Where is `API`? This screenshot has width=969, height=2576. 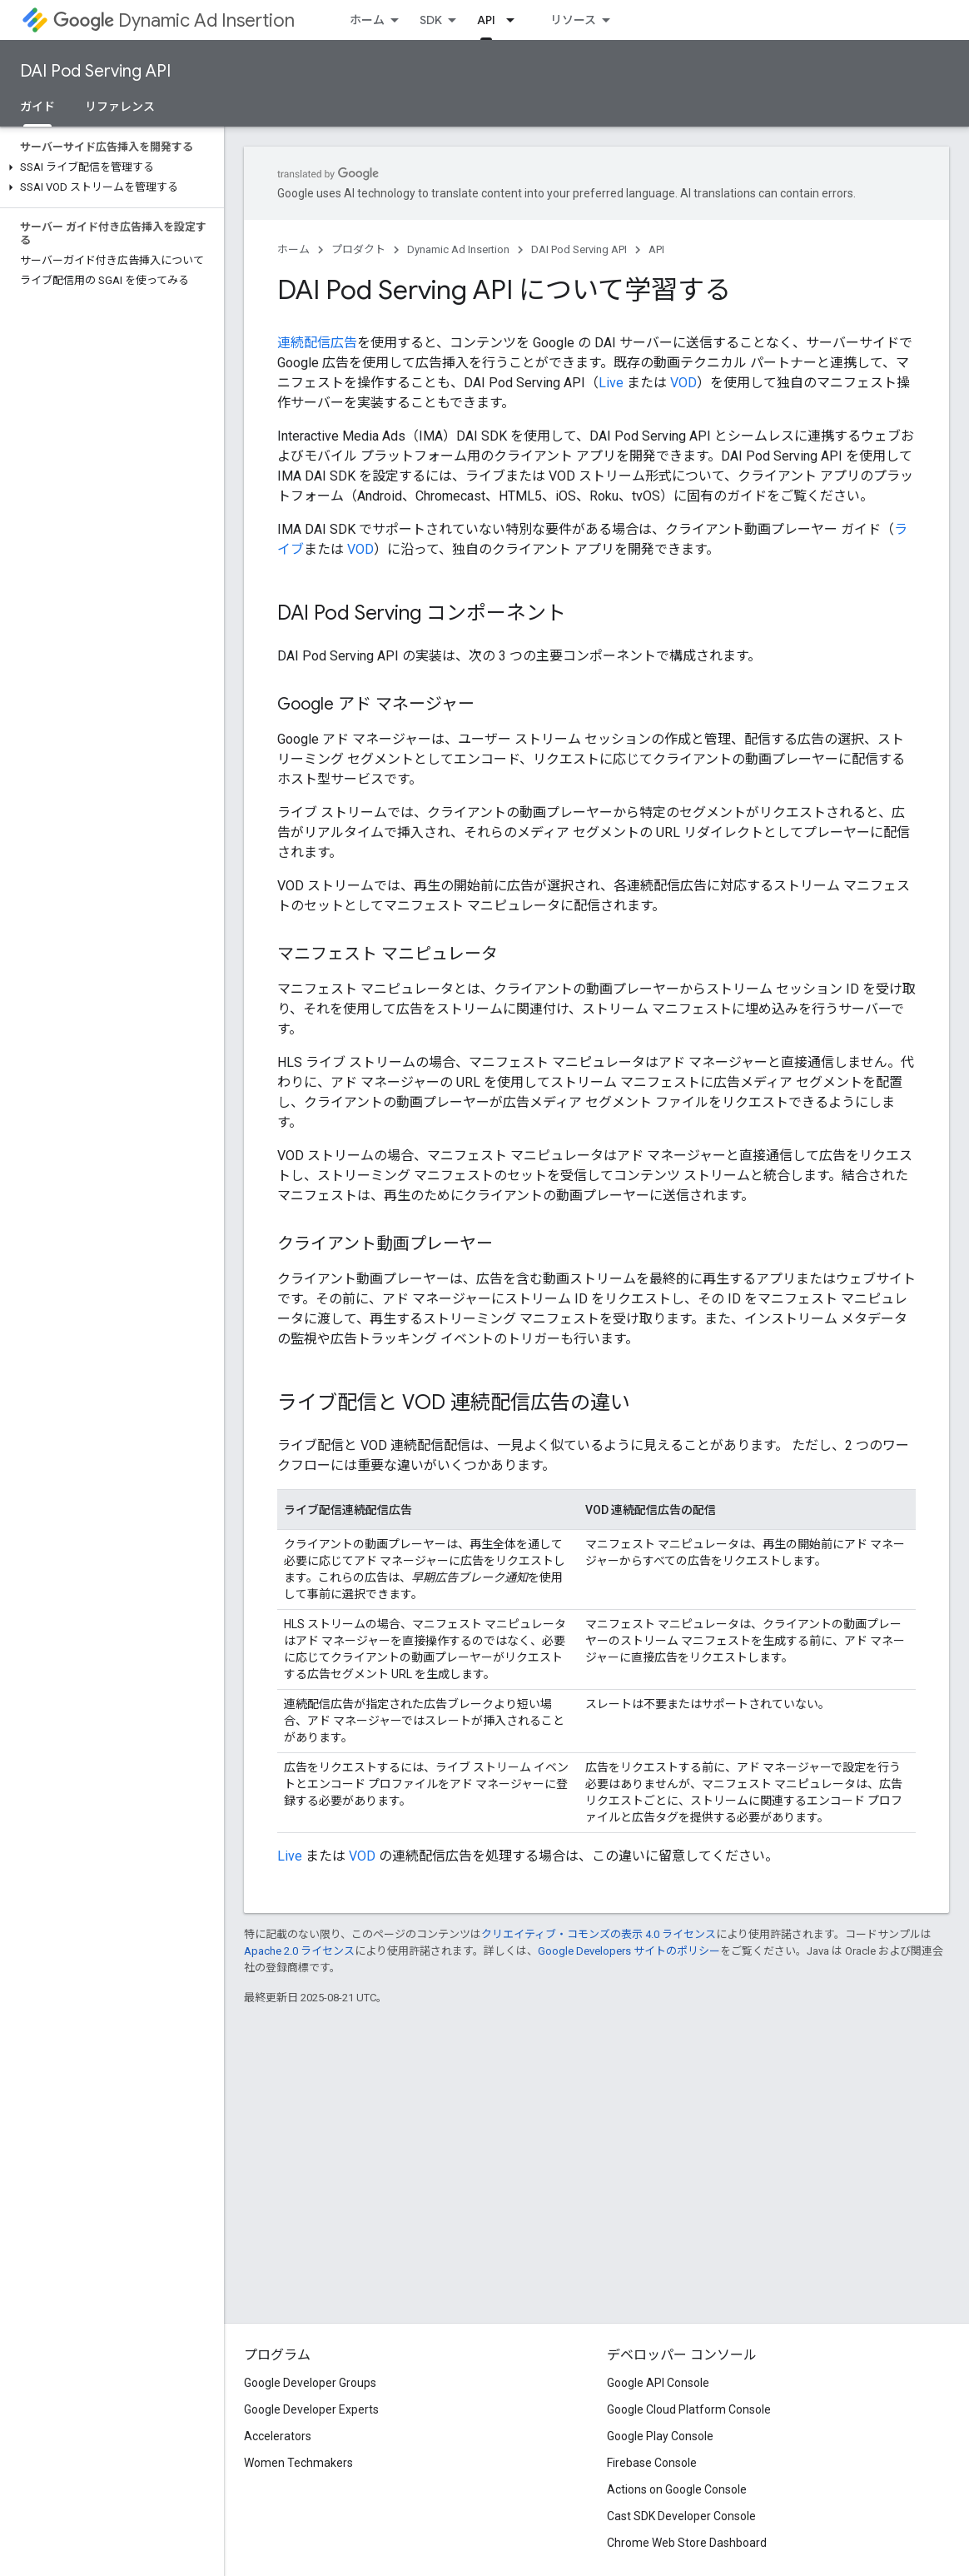 API is located at coordinates (656, 249).